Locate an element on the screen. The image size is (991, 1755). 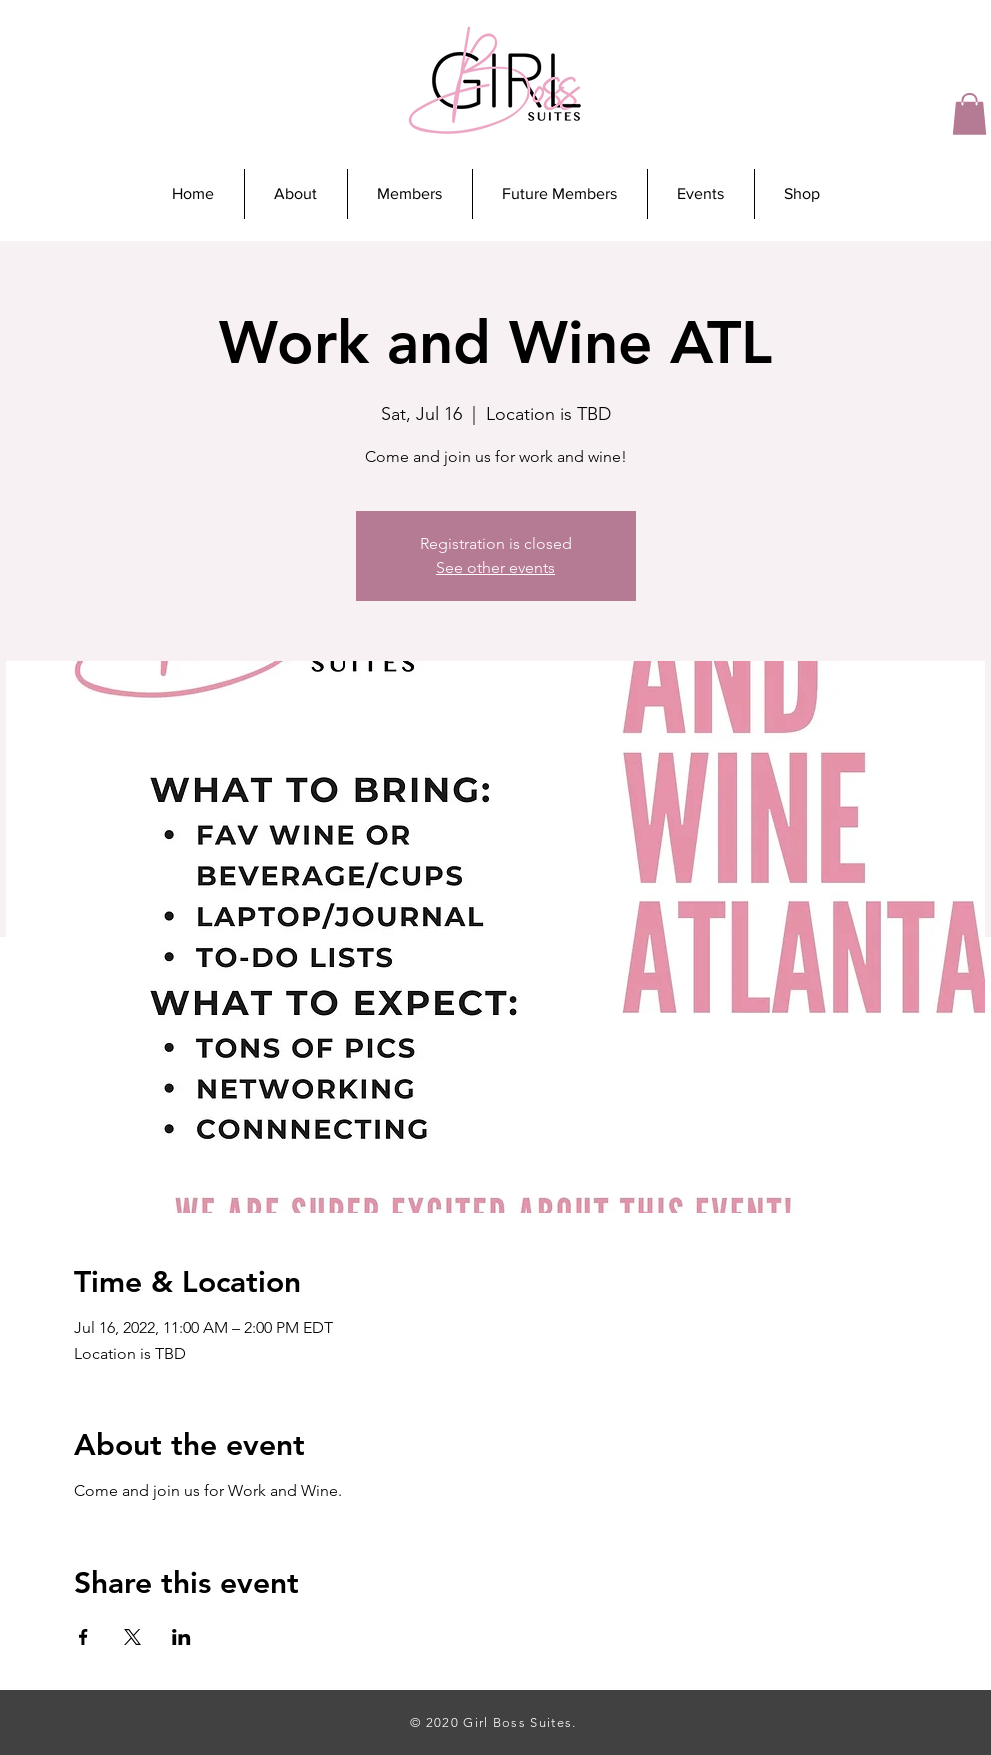
[Share event on LinkedIn] is located at coordinates (181, 1637).